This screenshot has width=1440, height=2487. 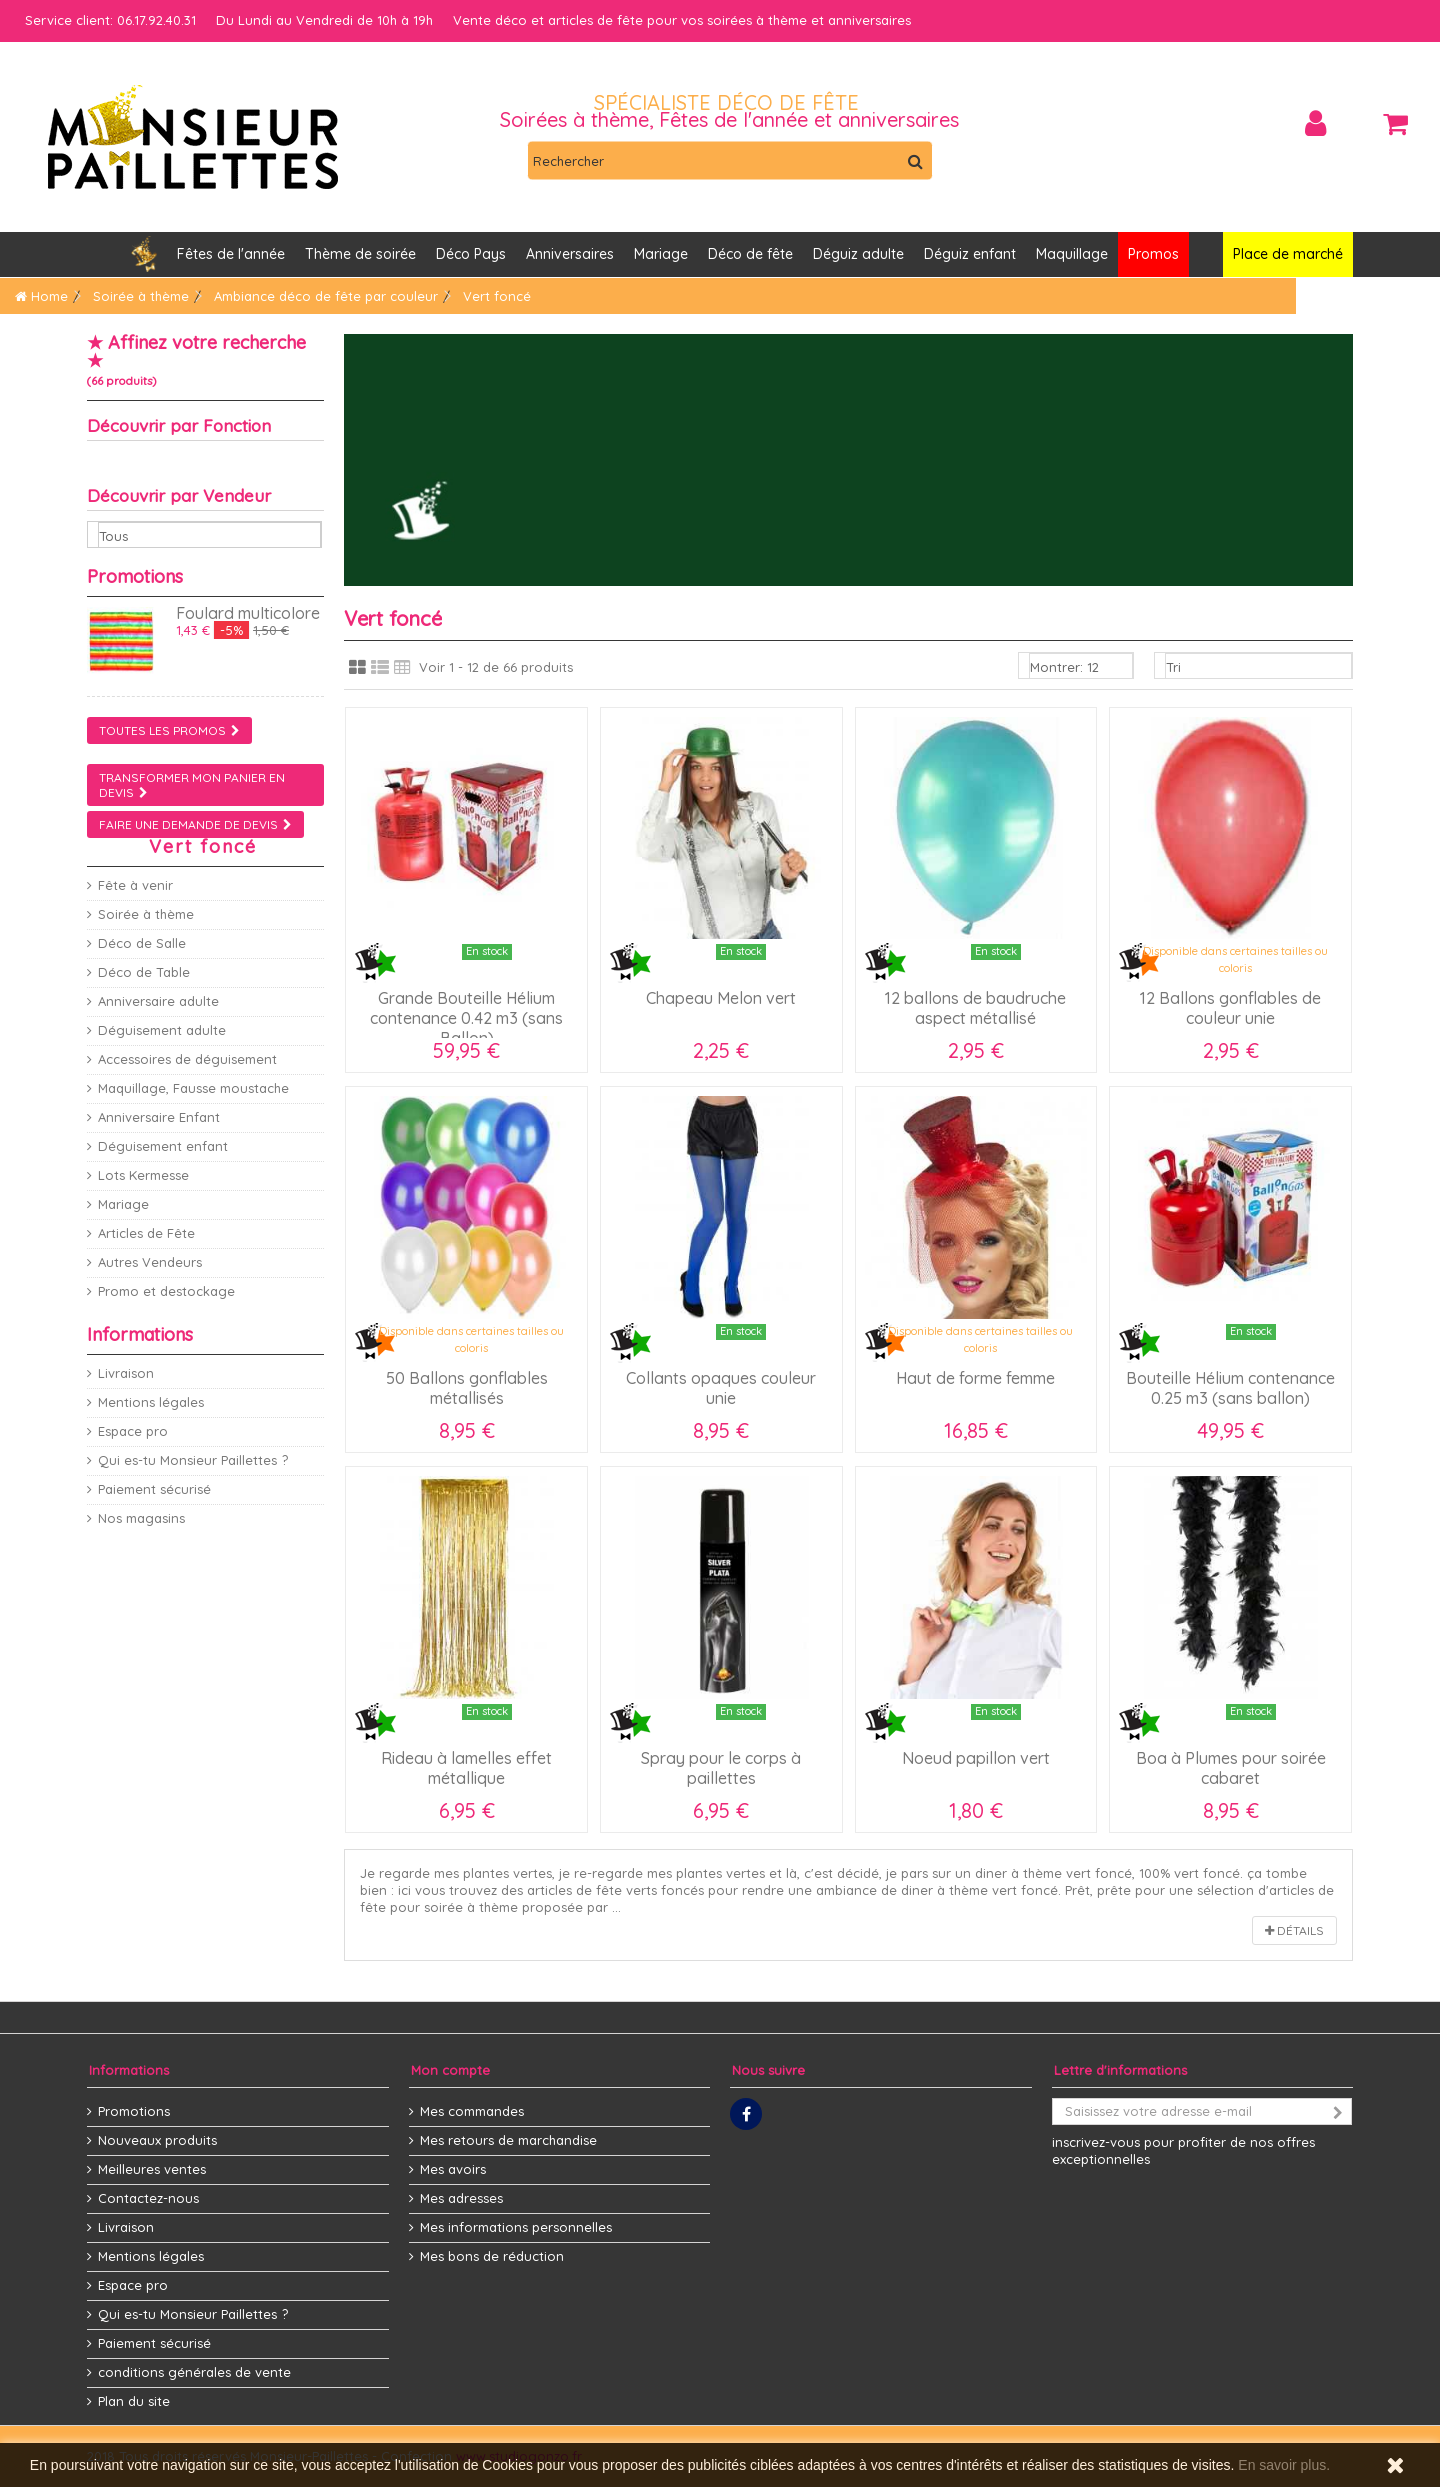 I want to click on Accessoires de déguisement, so click(x=187, y=1059).